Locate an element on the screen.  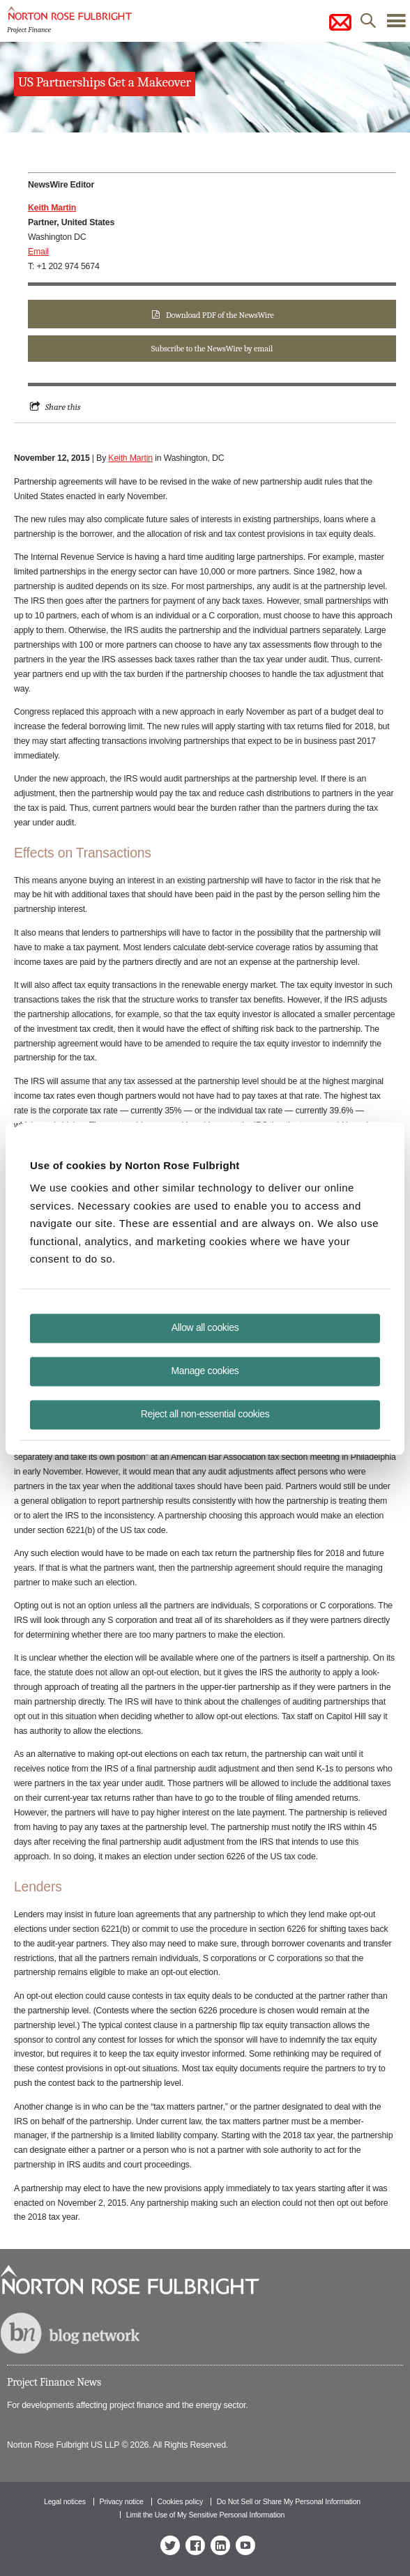
Share this is located at coordinates (63, 407).